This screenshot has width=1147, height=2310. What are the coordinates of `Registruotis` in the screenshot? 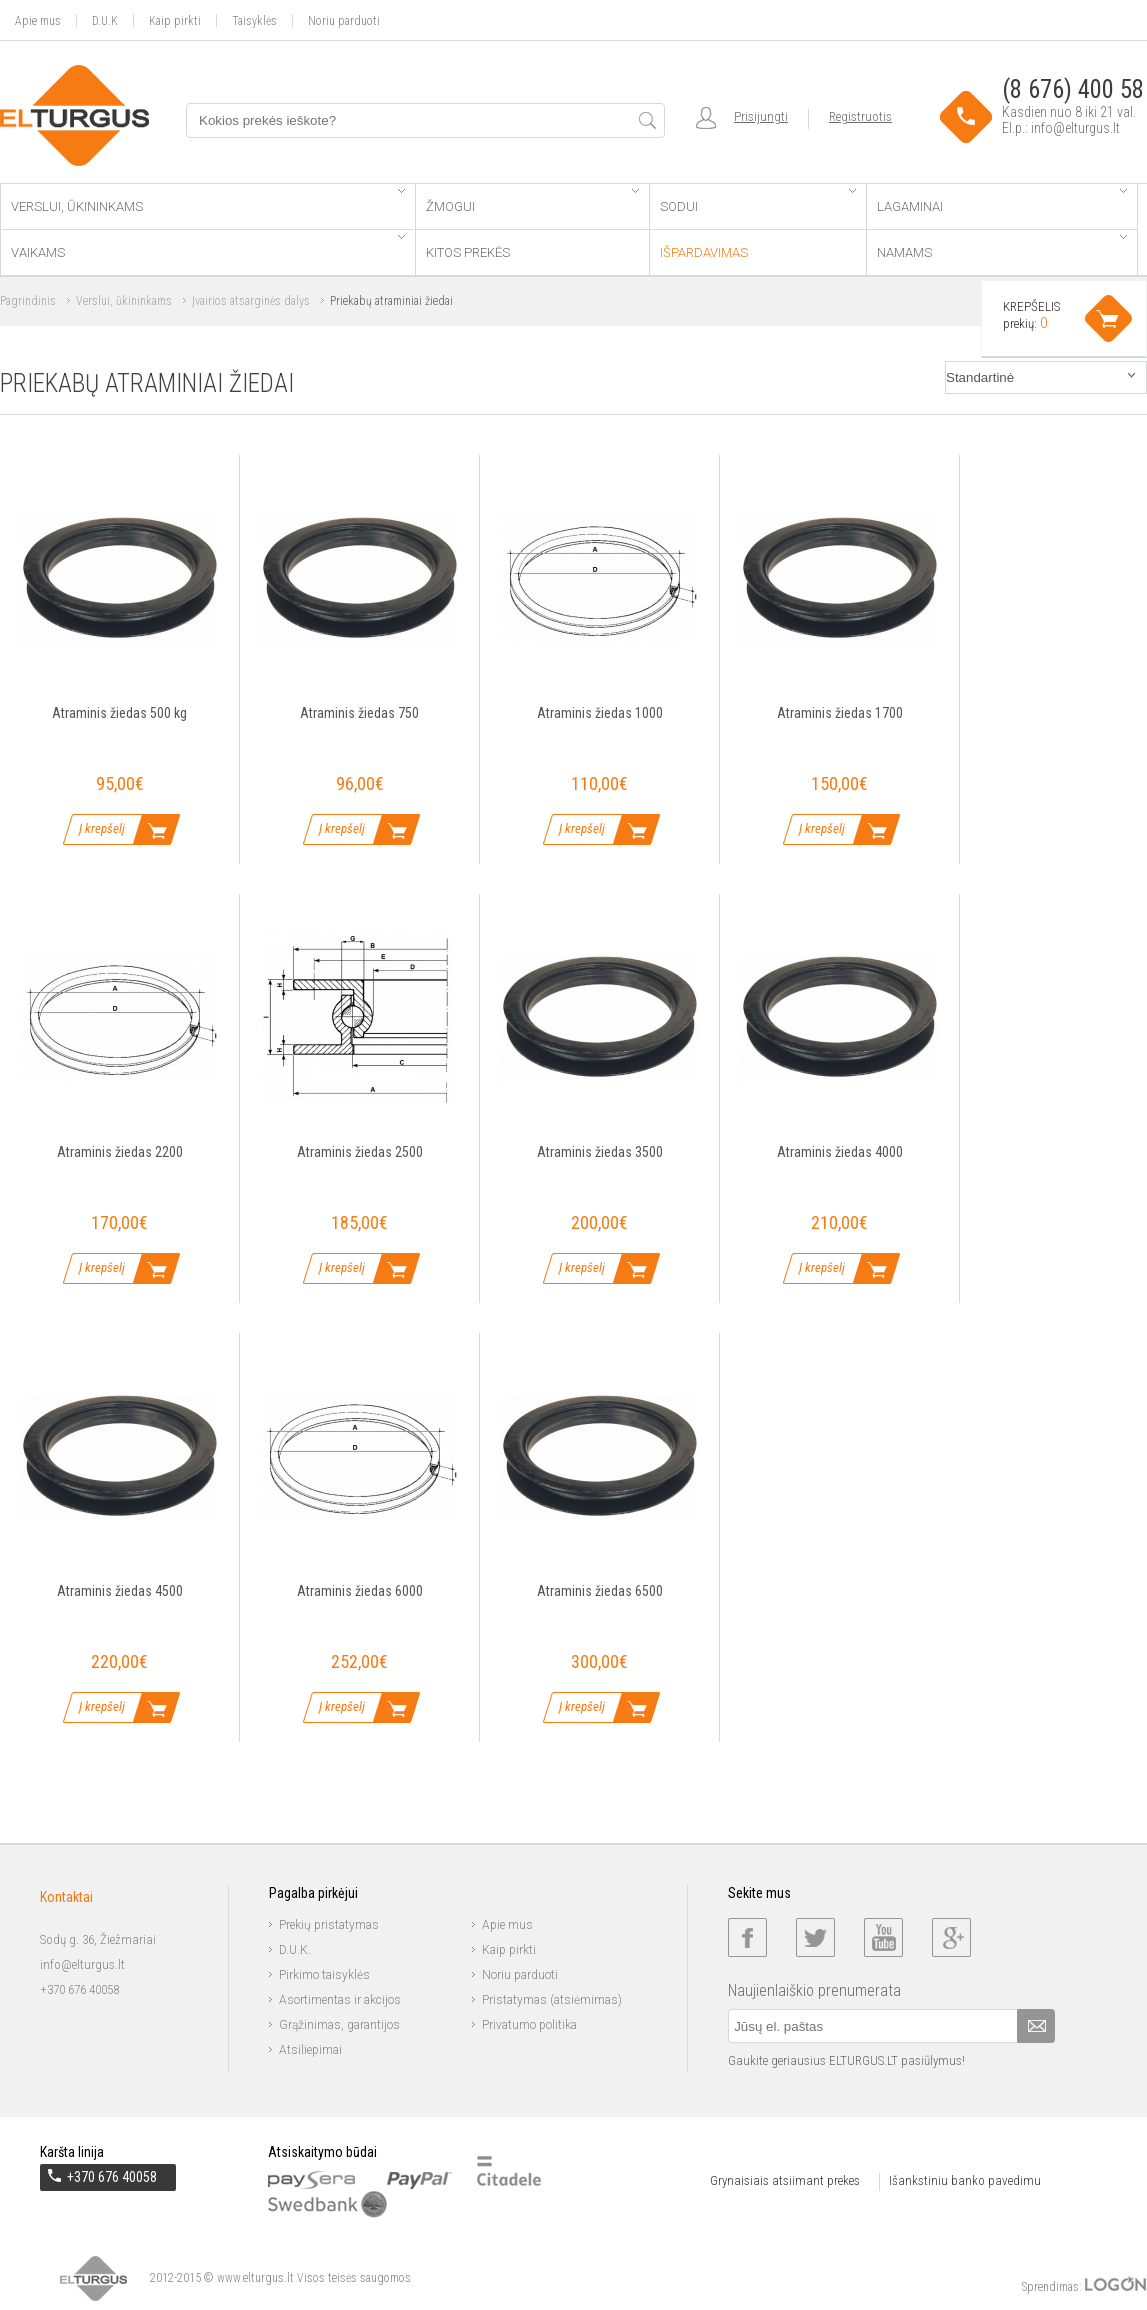 It's located at (860, 116).